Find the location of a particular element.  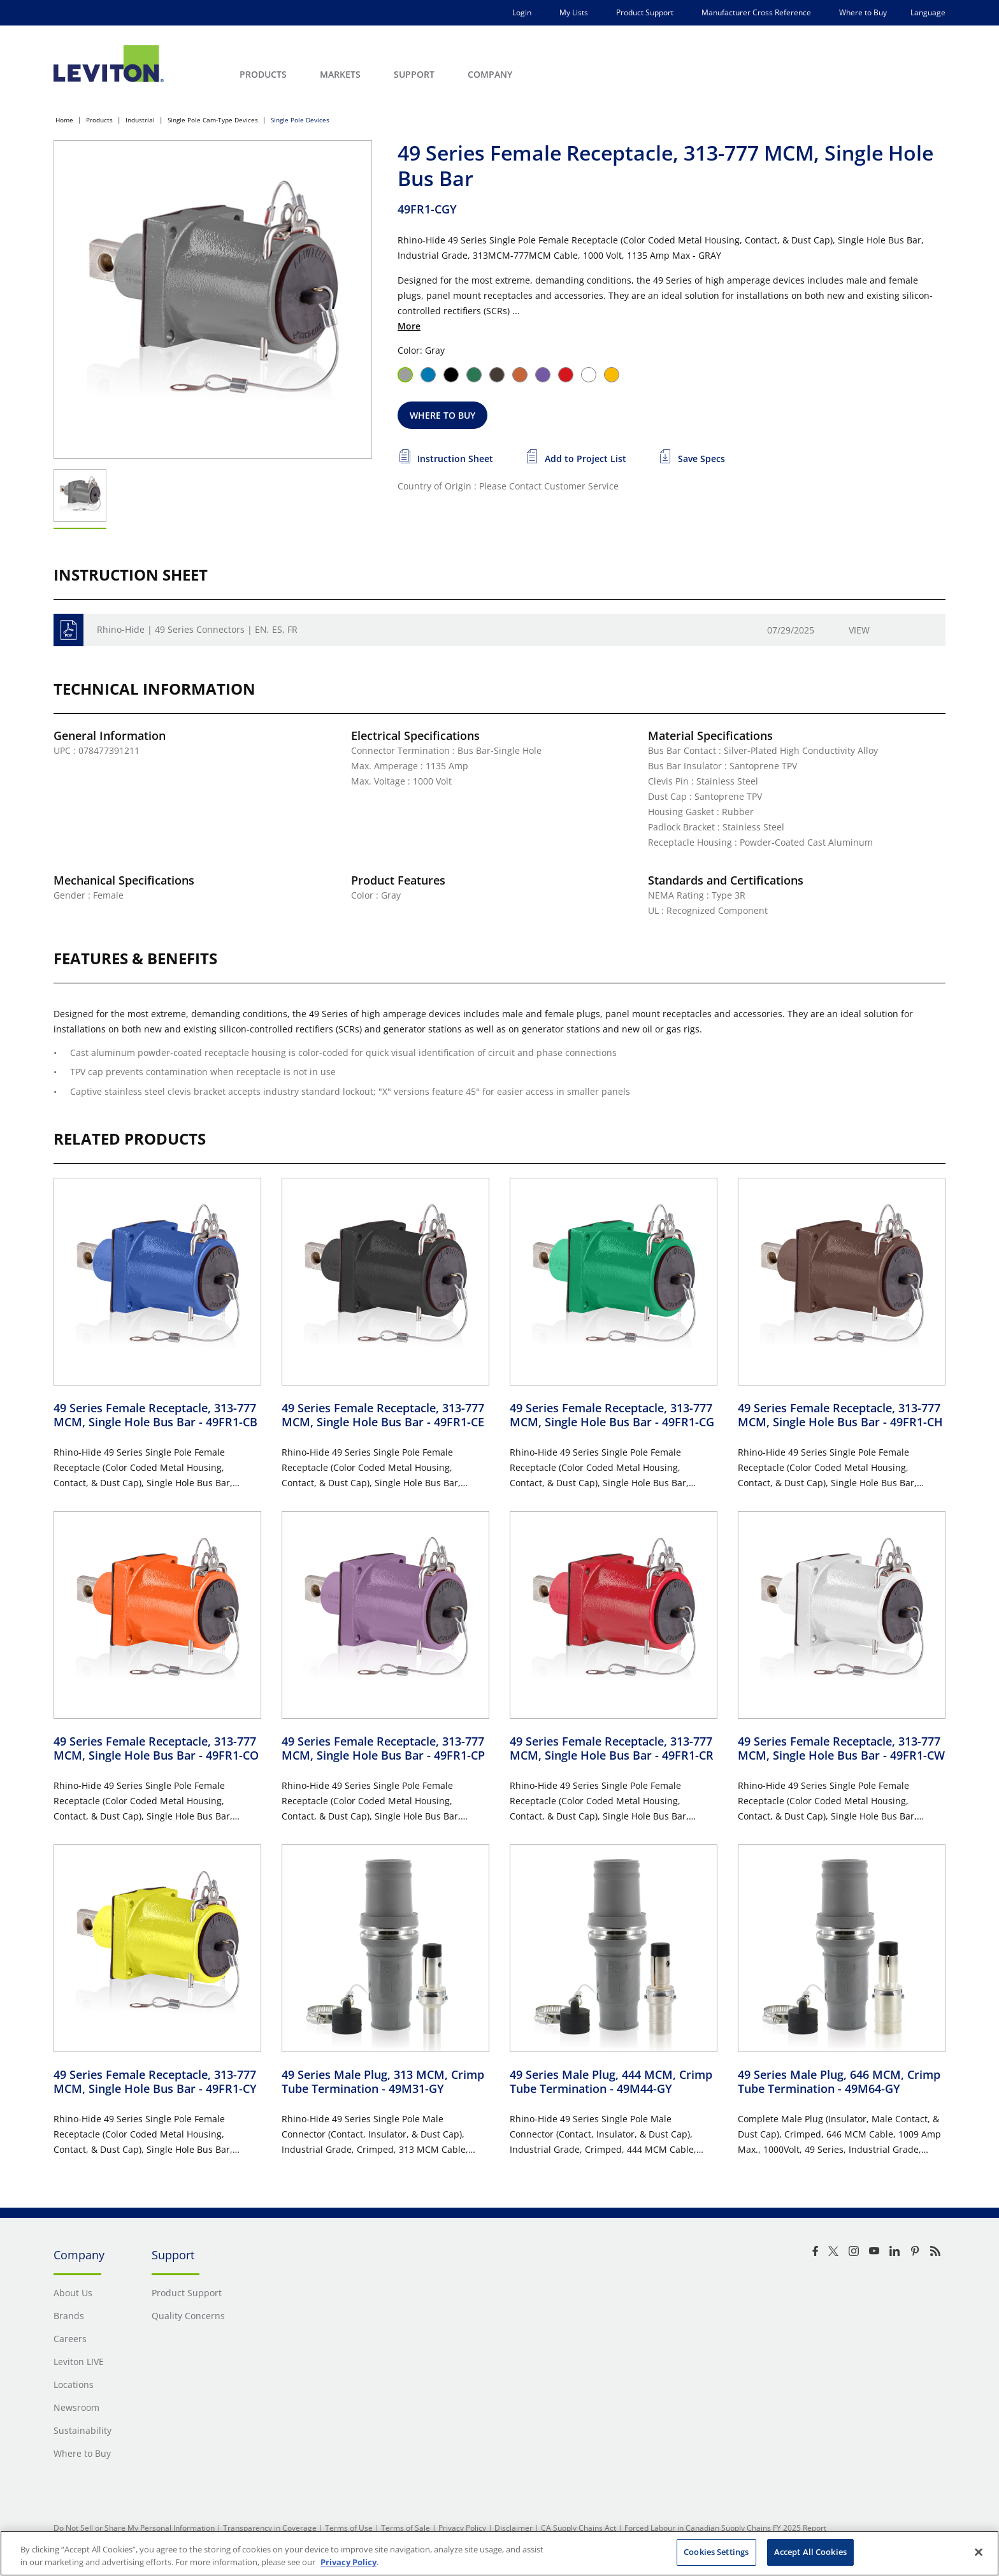

Accept All Cookies is located at coordinates (810, 2552).